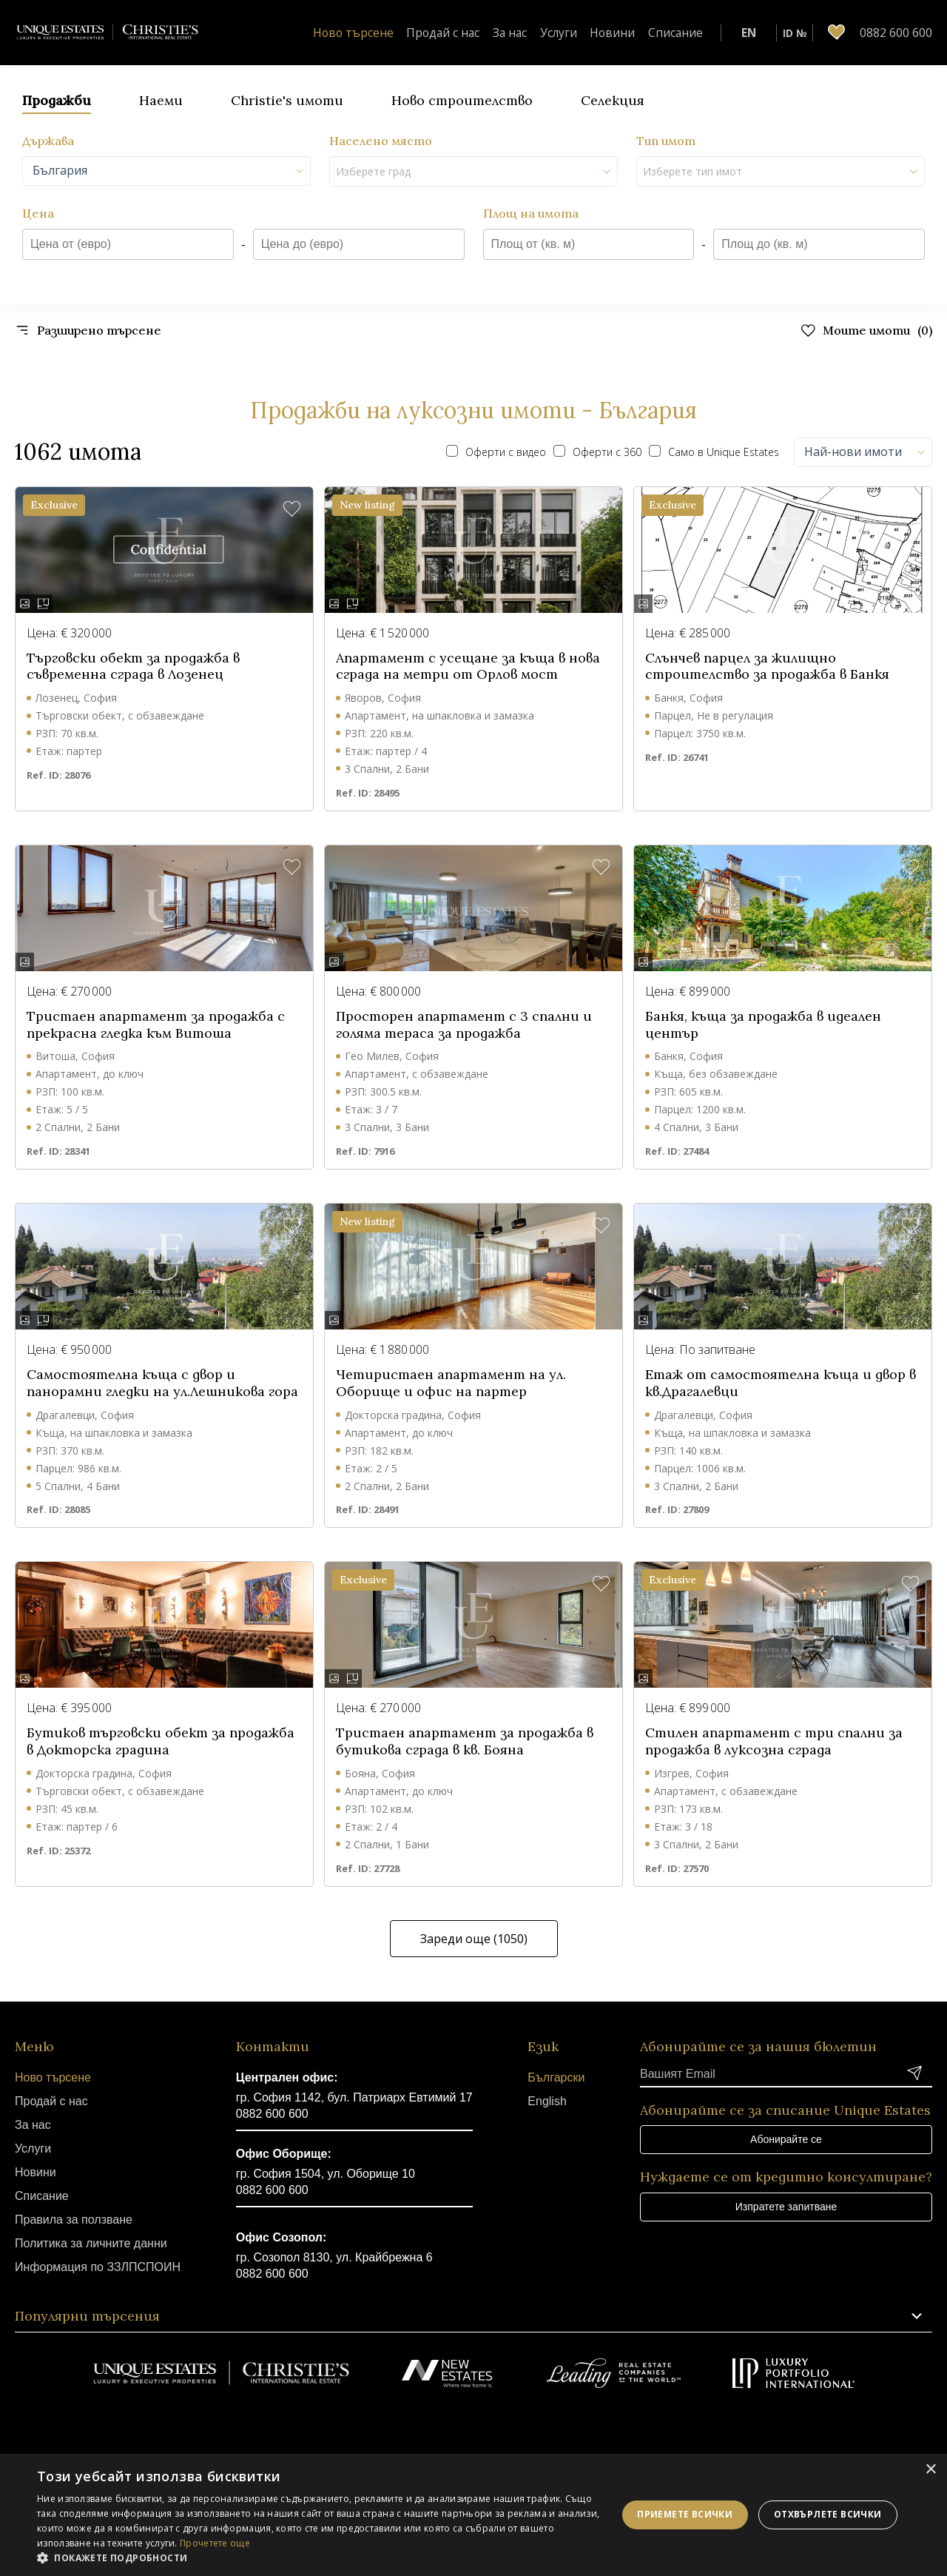  I want to click on Ново търсене, so click(393, 33).